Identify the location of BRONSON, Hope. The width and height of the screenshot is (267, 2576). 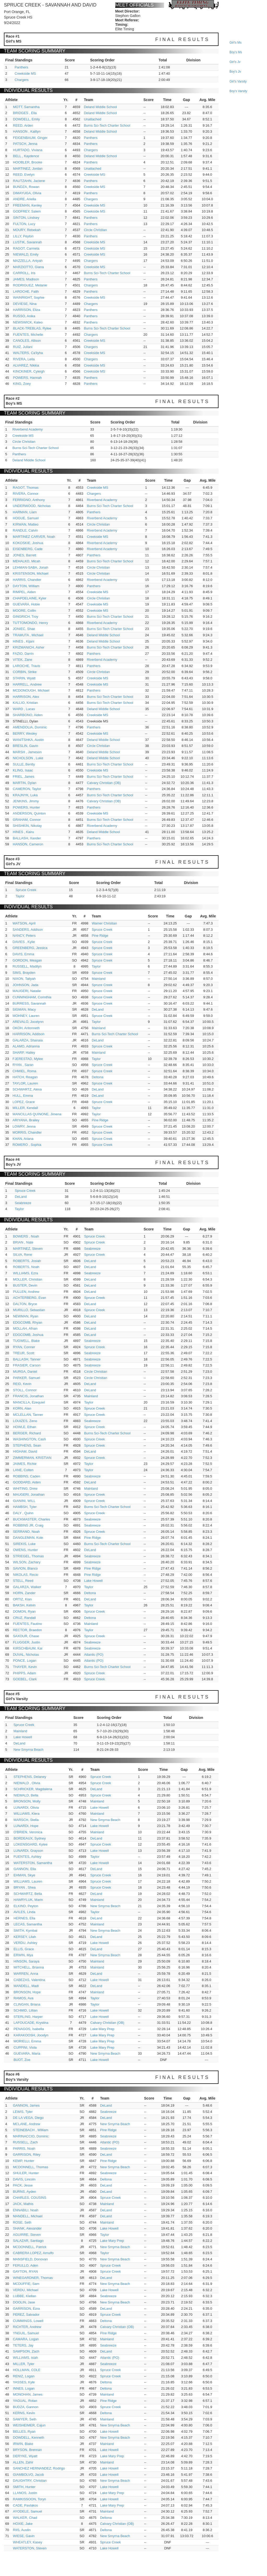
(27, 1992).